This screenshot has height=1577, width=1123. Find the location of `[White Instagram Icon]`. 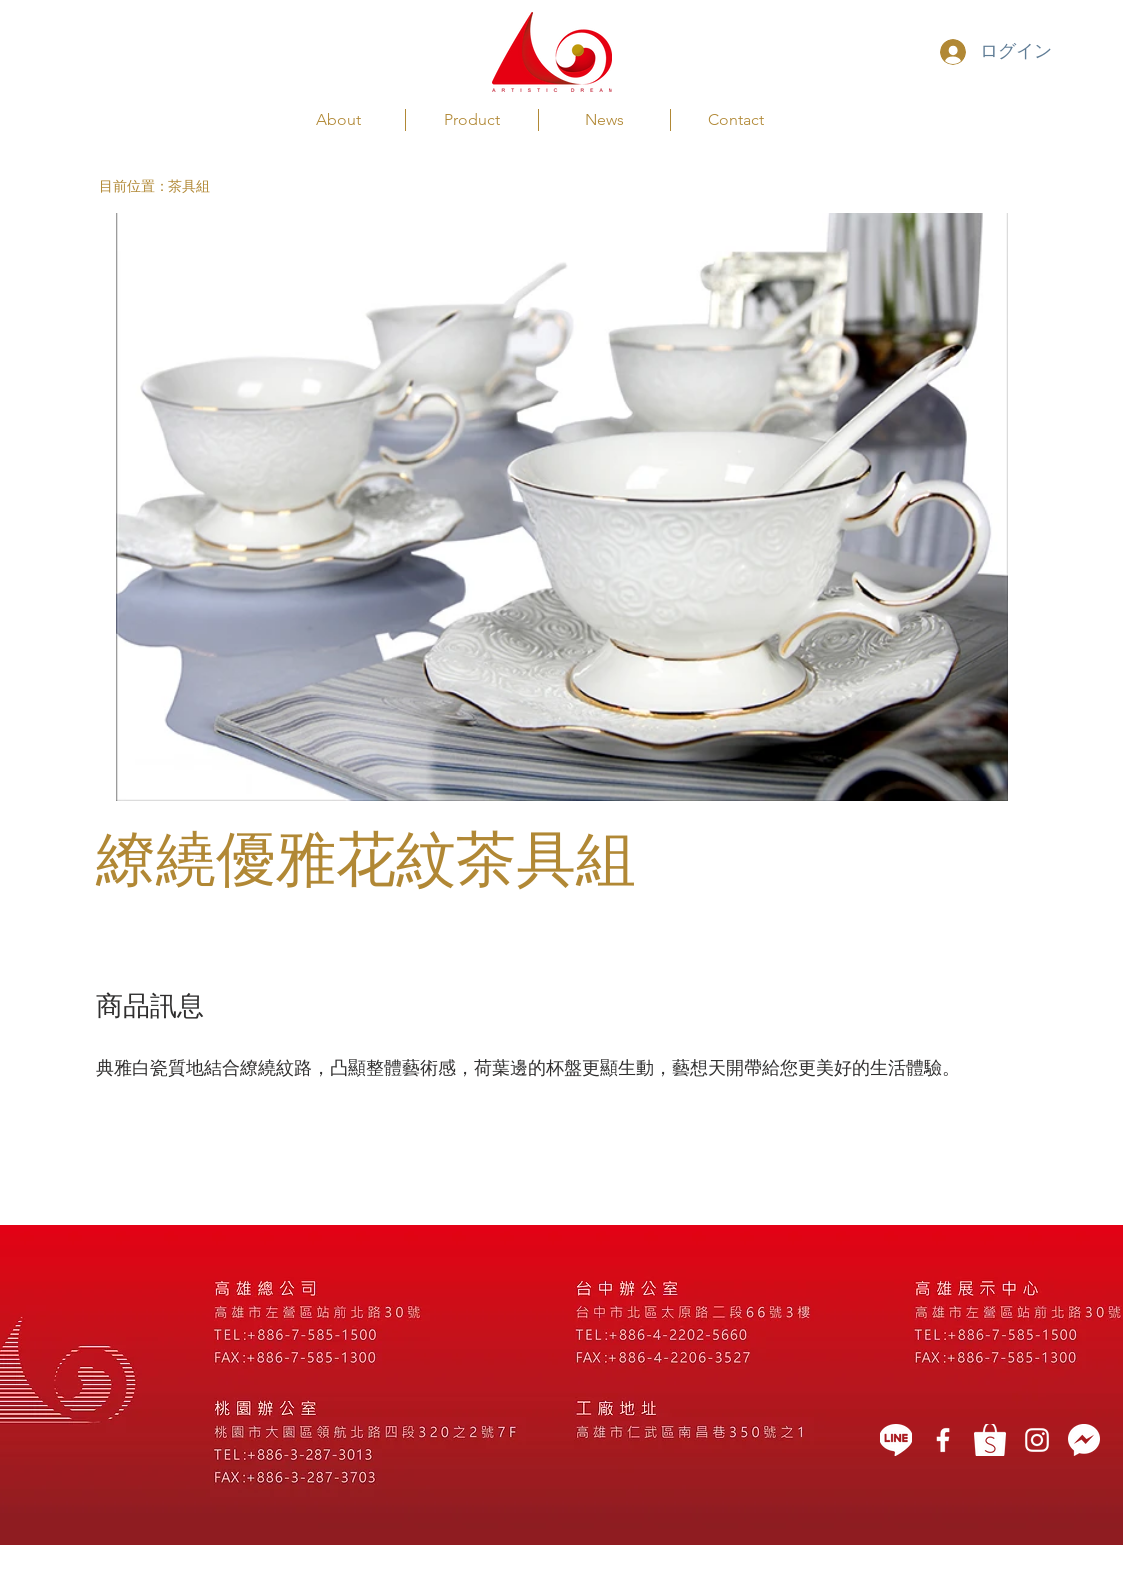

[White Instagram Icon] is located at coordinates (1037, 1440).